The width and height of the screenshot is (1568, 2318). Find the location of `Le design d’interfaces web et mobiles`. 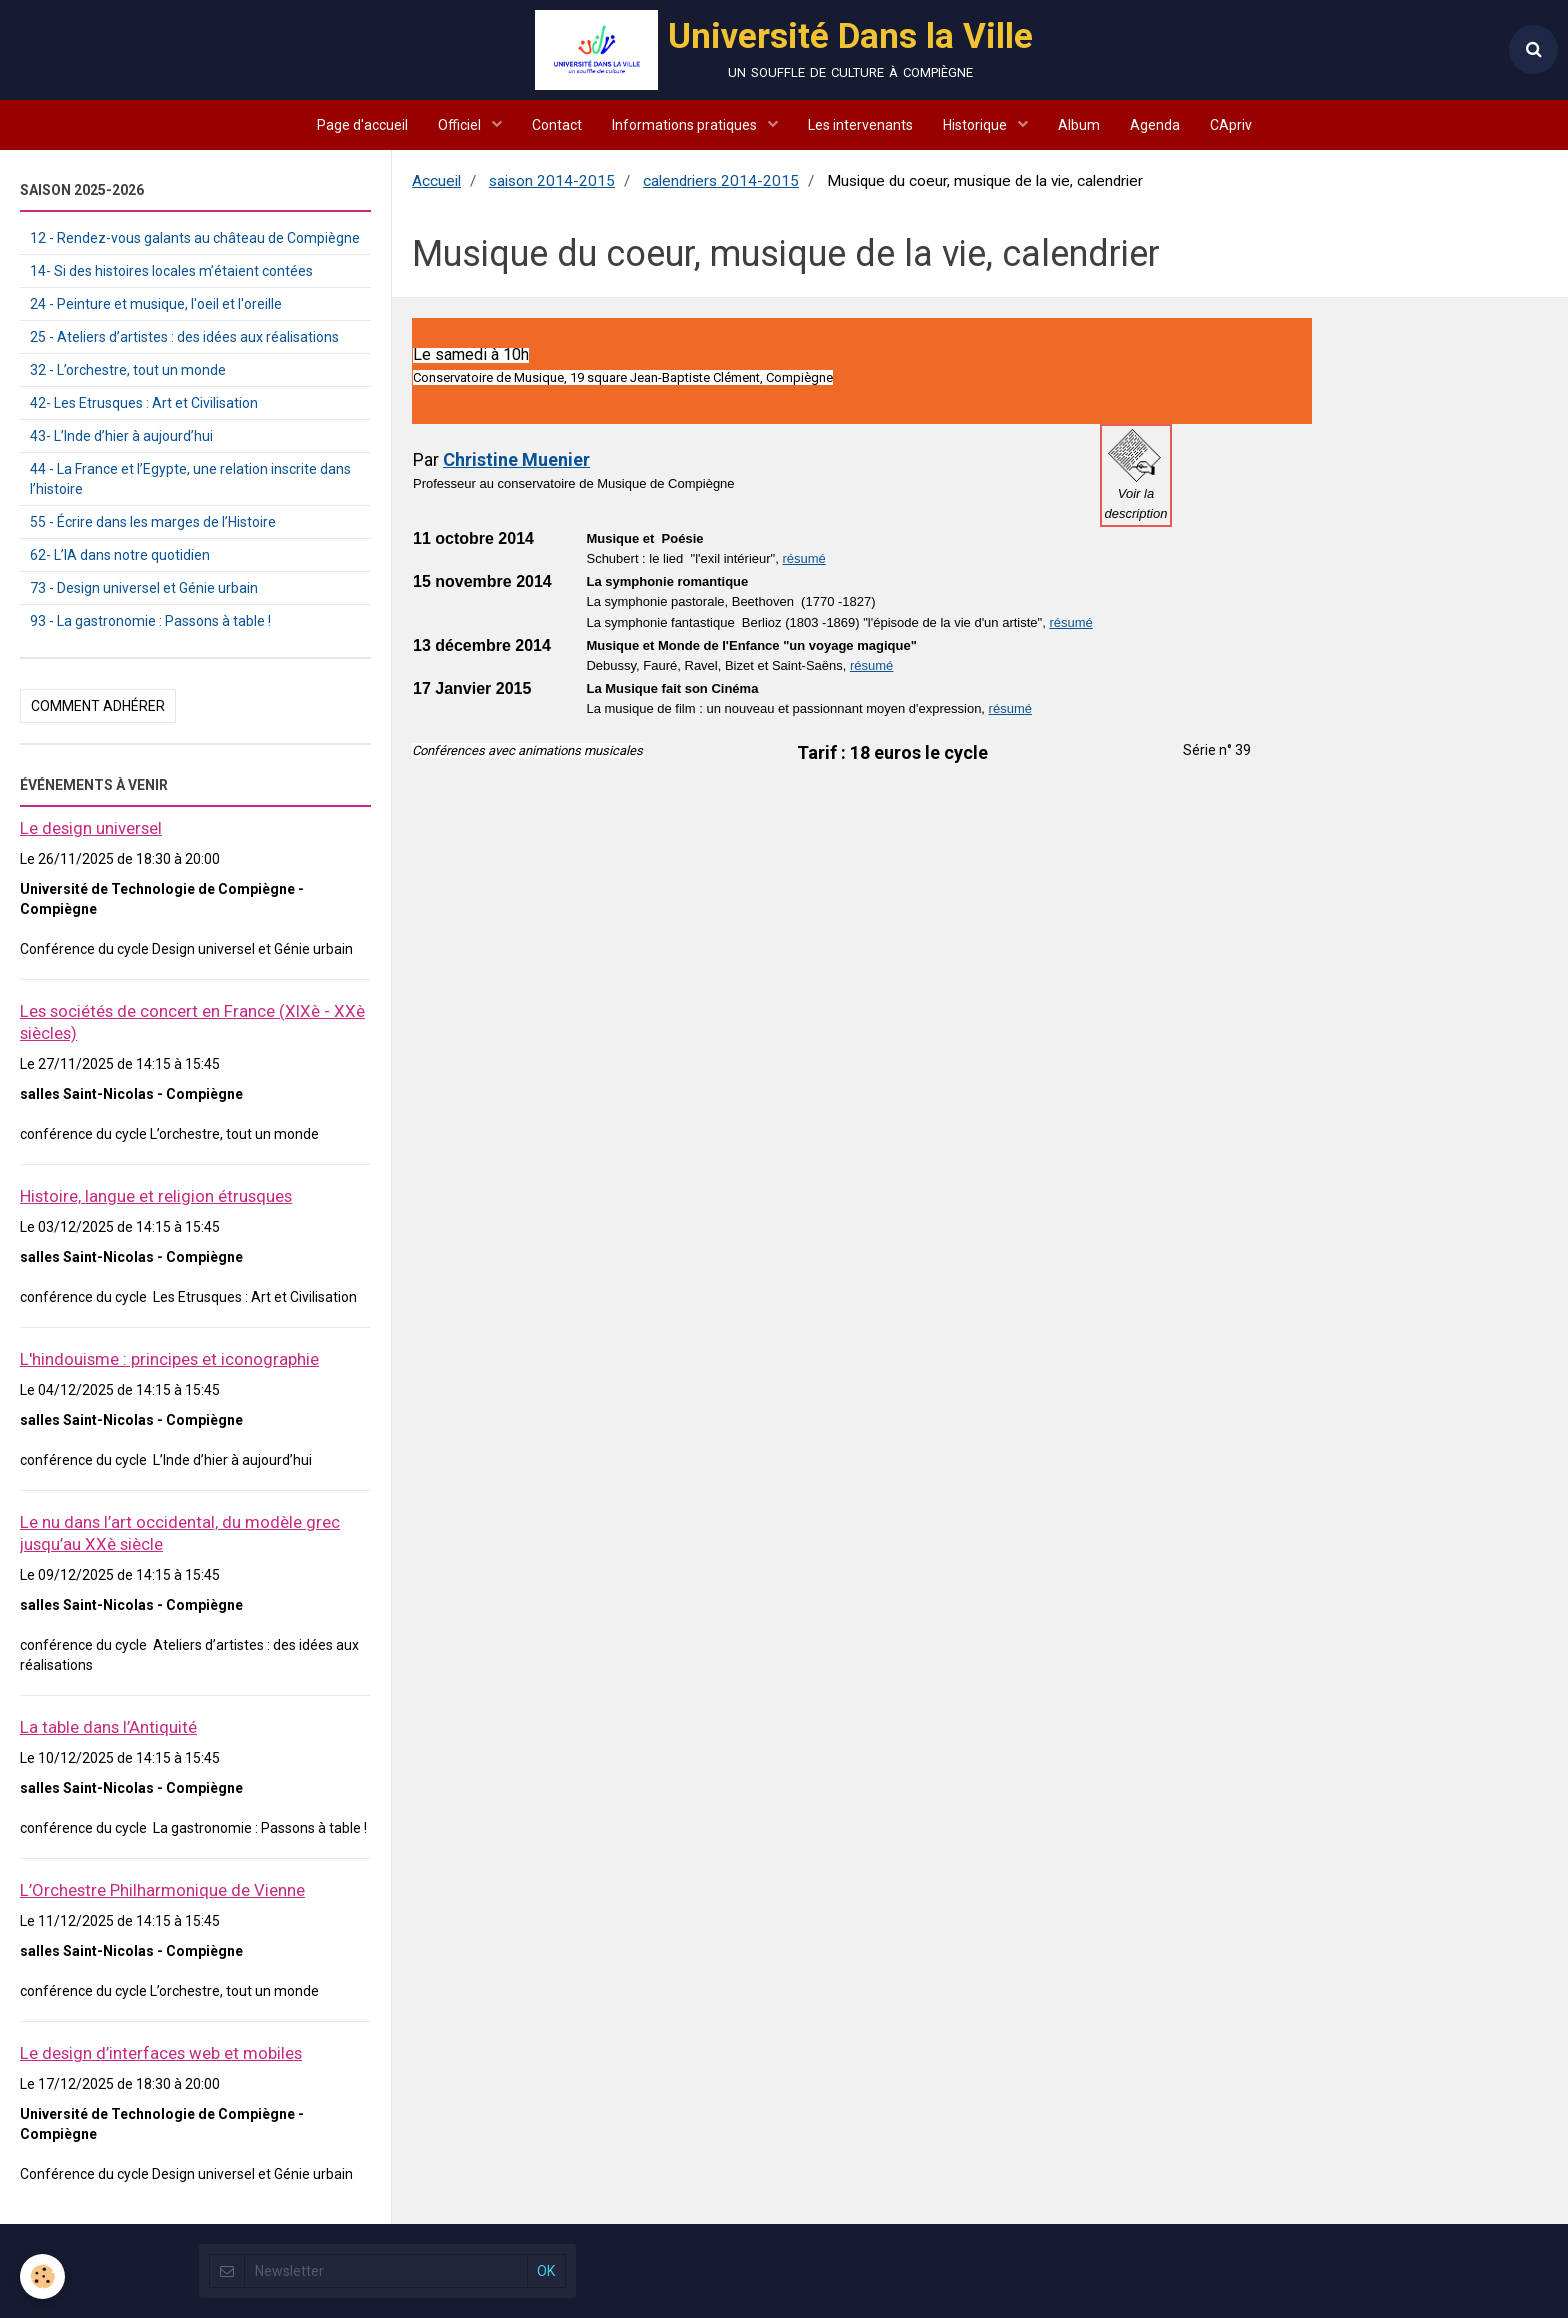

Le design d’interfaces web et mobiles is located at coordinates (161, 2053).